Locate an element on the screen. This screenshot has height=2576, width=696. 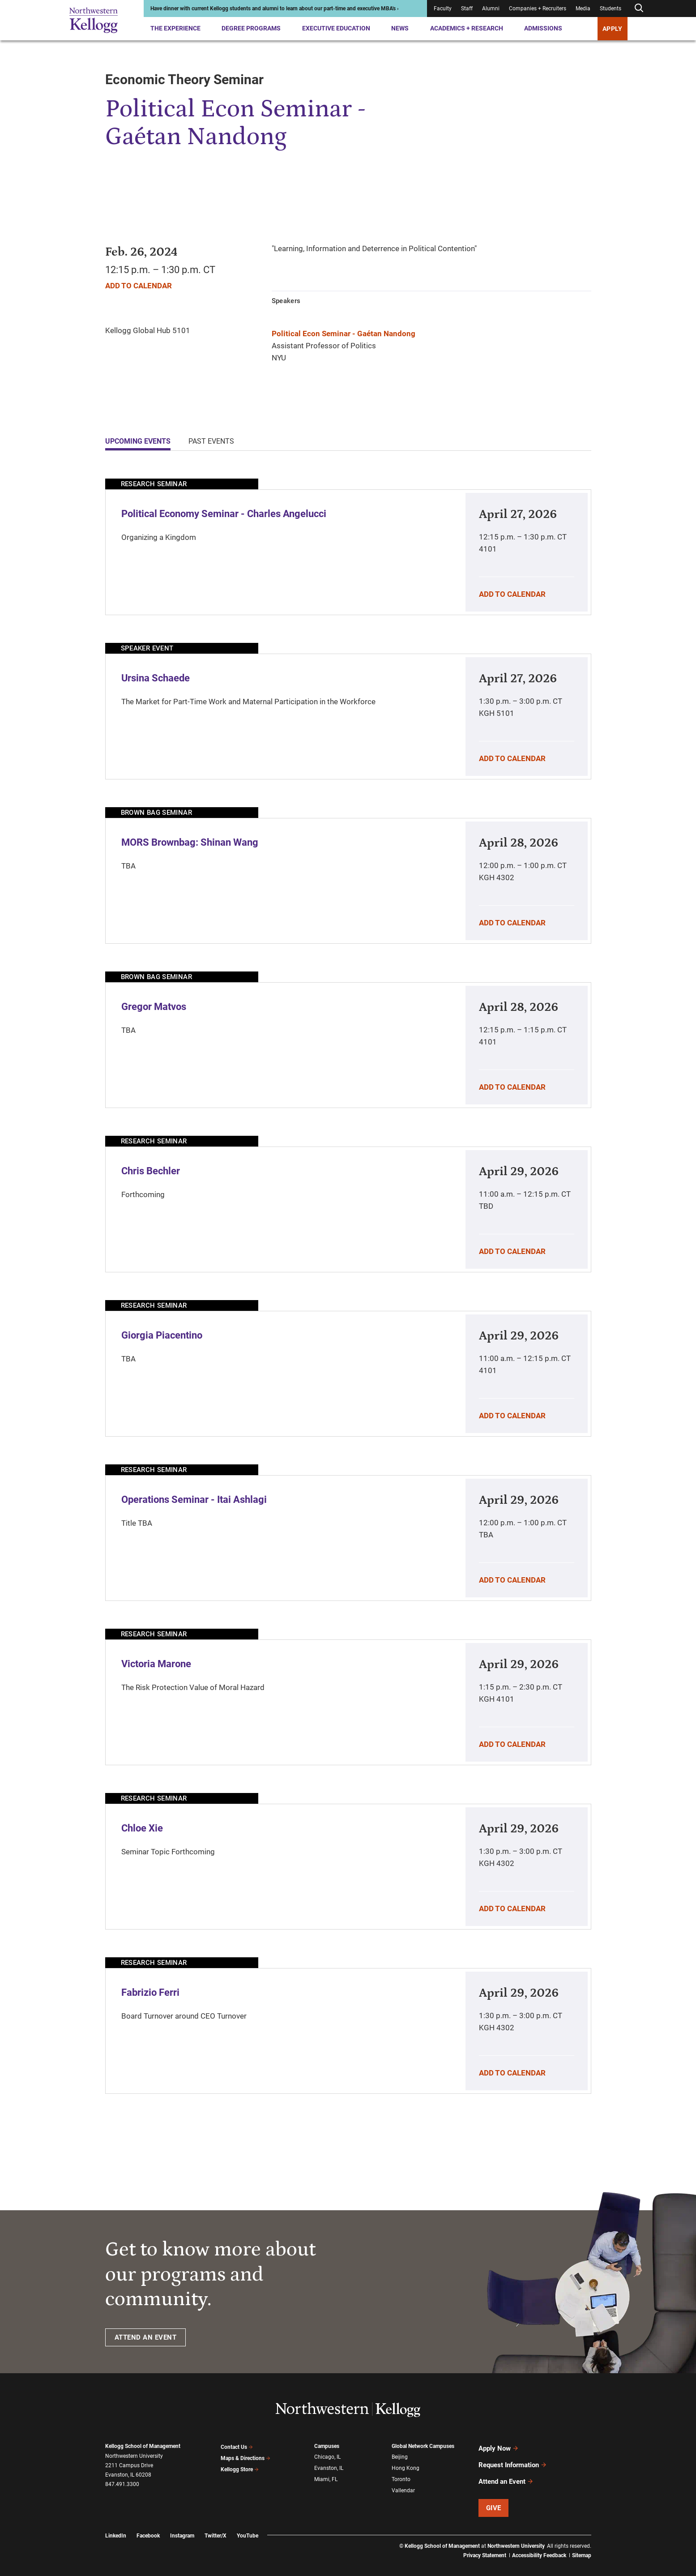
Admissions is located at coordinates (543, 28).